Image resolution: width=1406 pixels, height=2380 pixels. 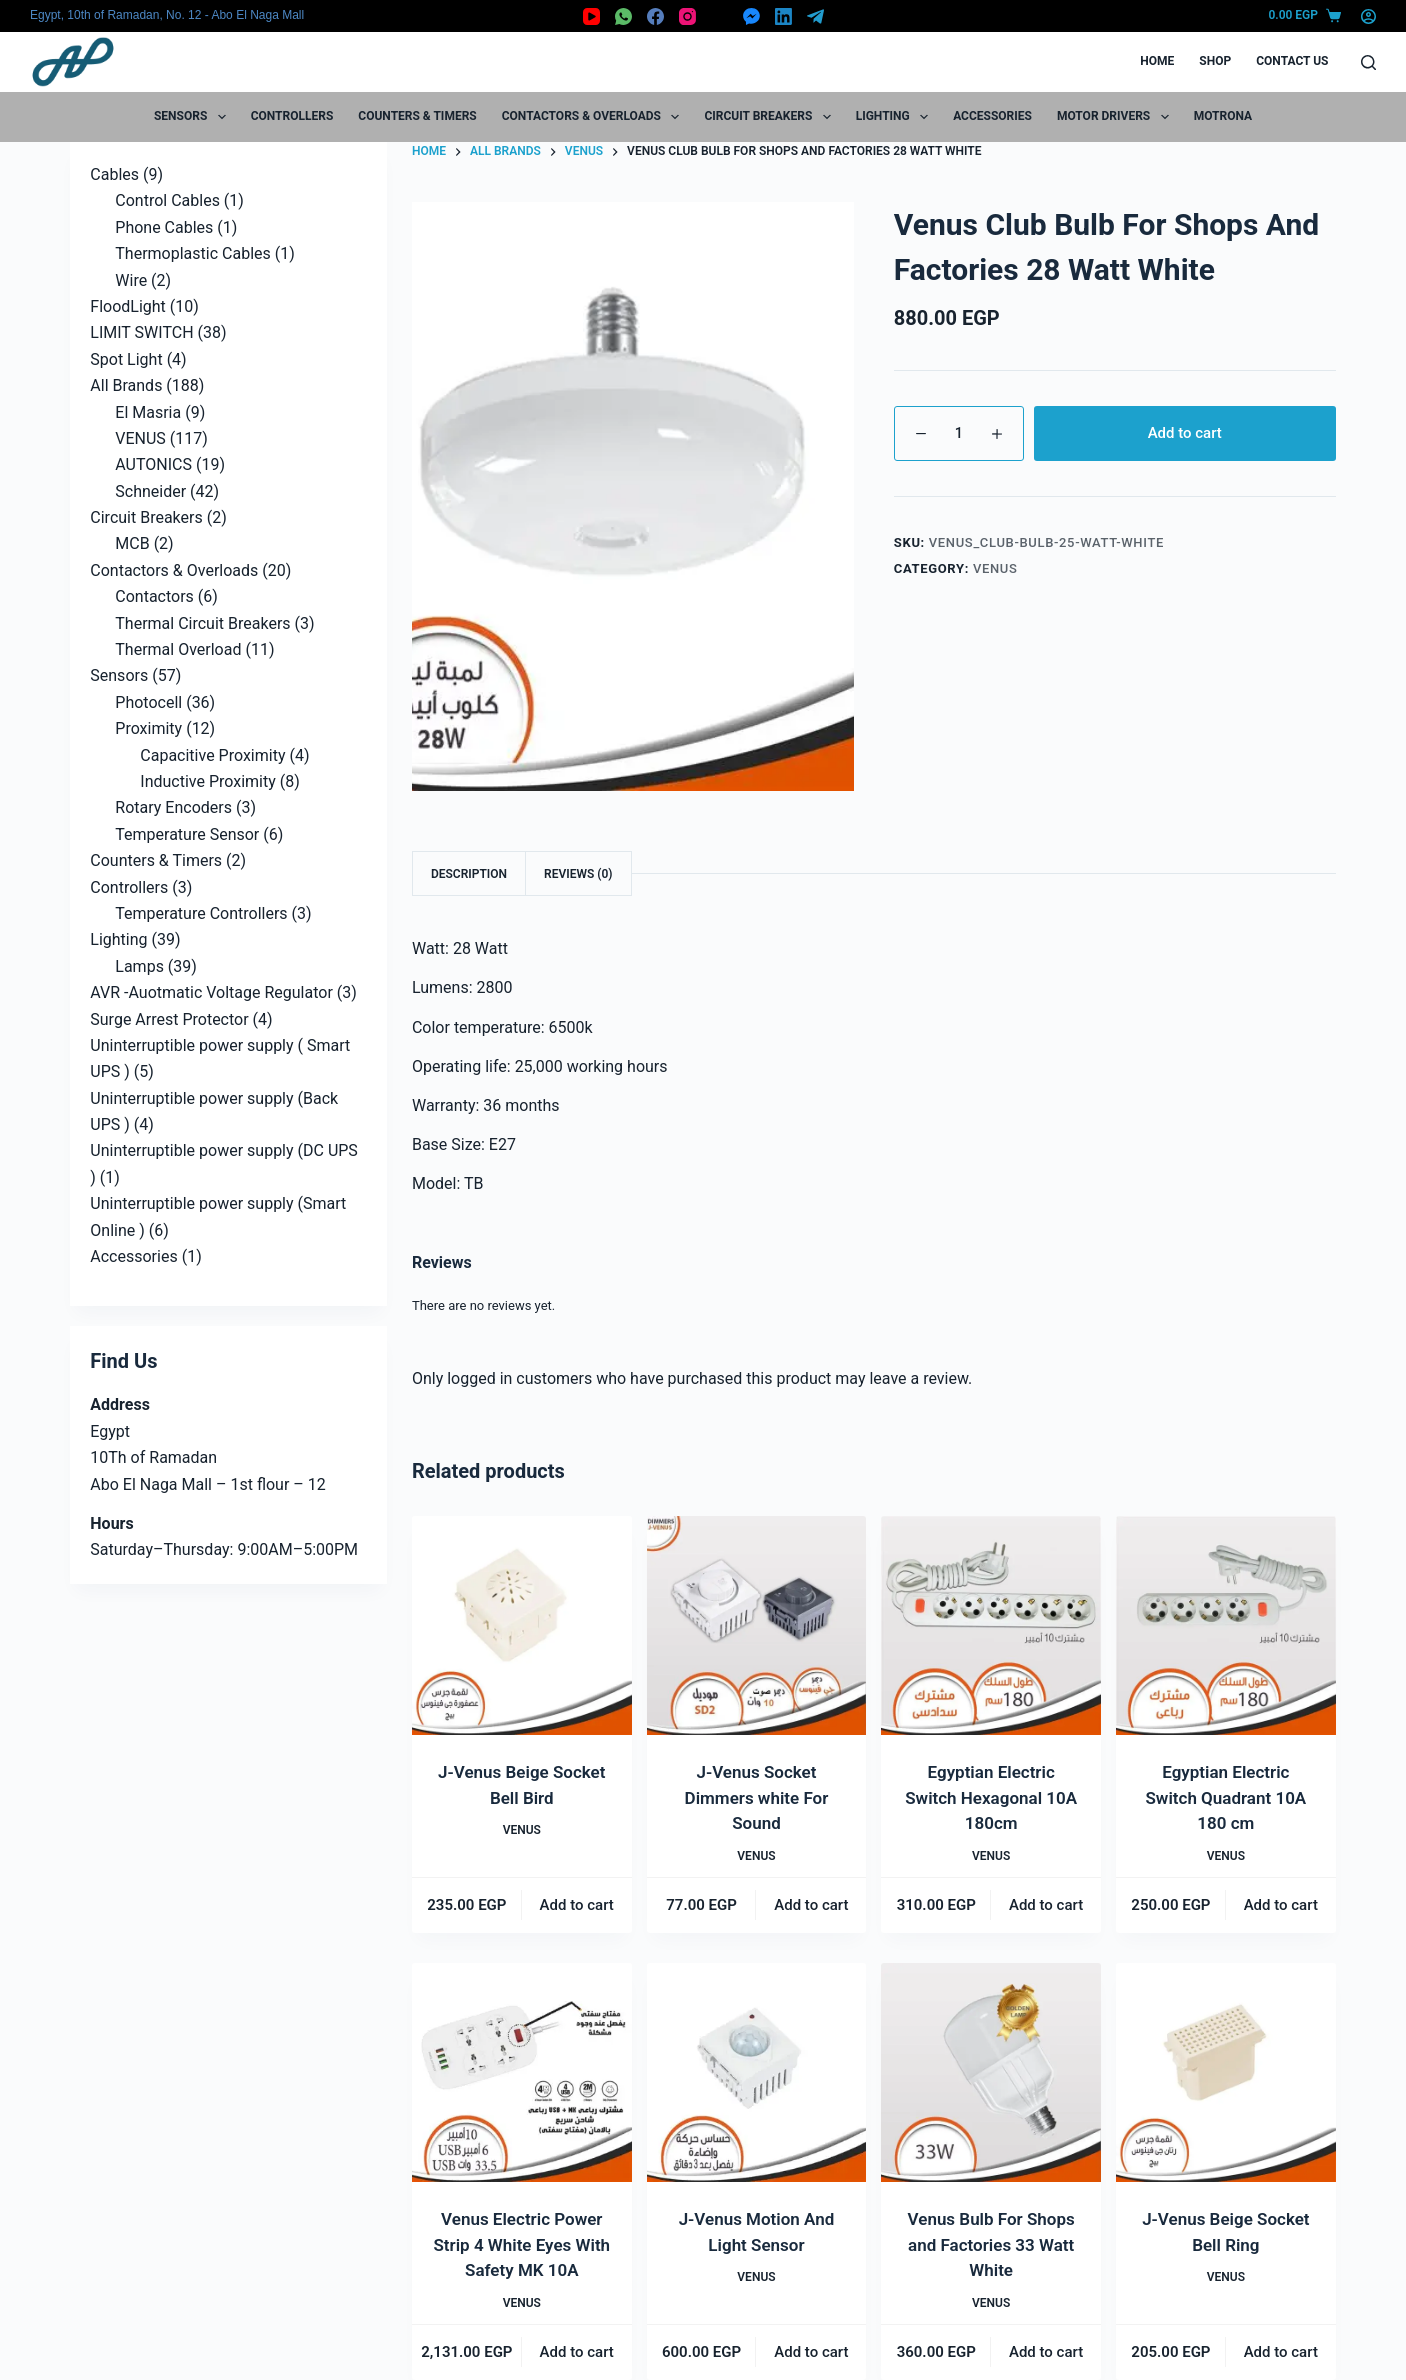 I want to click on Sensors, so click(x=194, y=117).